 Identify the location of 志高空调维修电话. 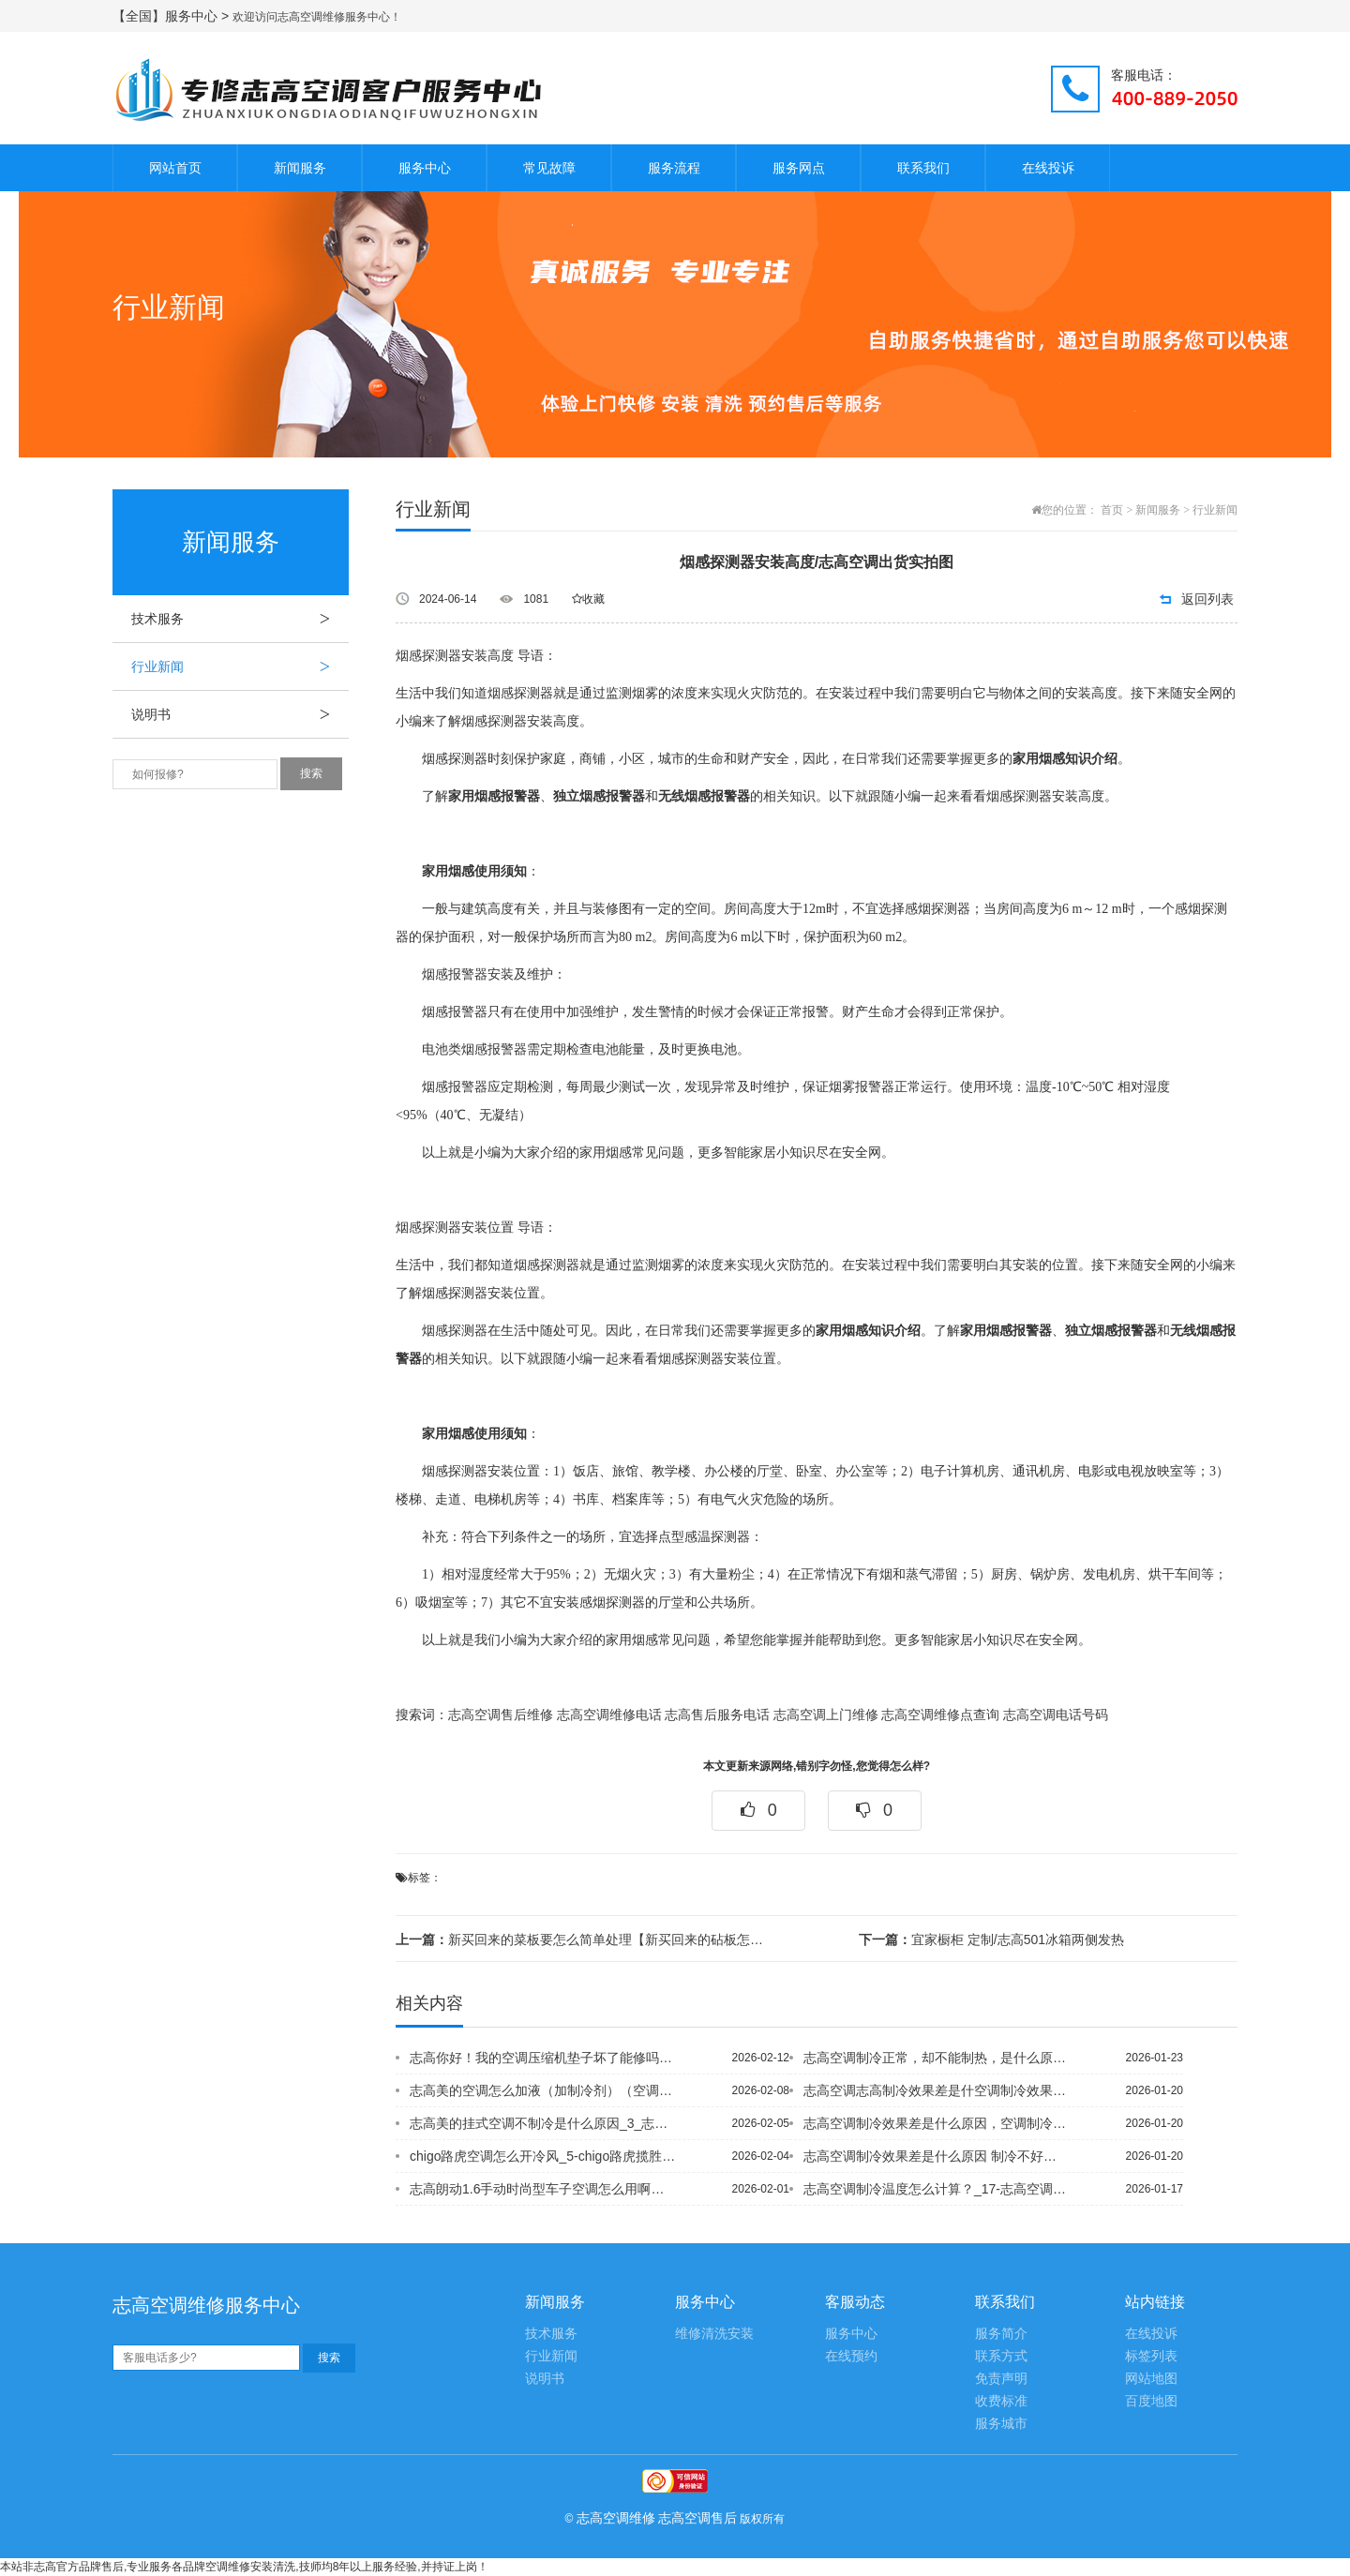
(609, 1715).